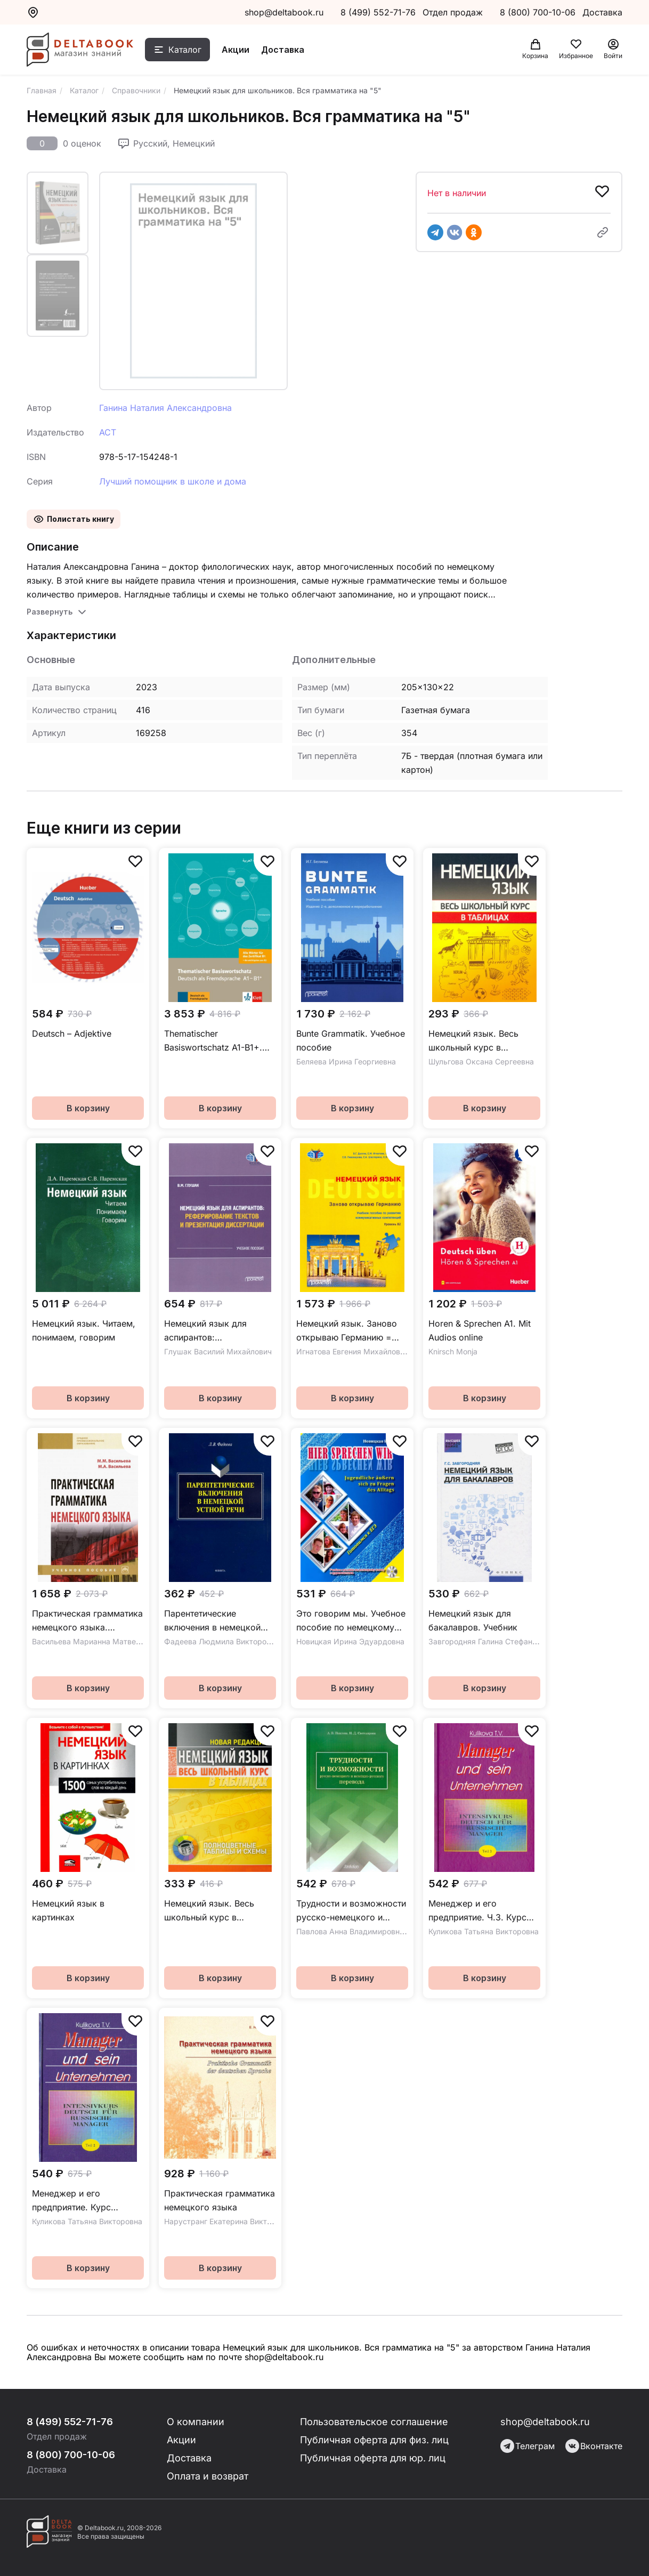  I want to click on Телеграм, so click(527, 2446).